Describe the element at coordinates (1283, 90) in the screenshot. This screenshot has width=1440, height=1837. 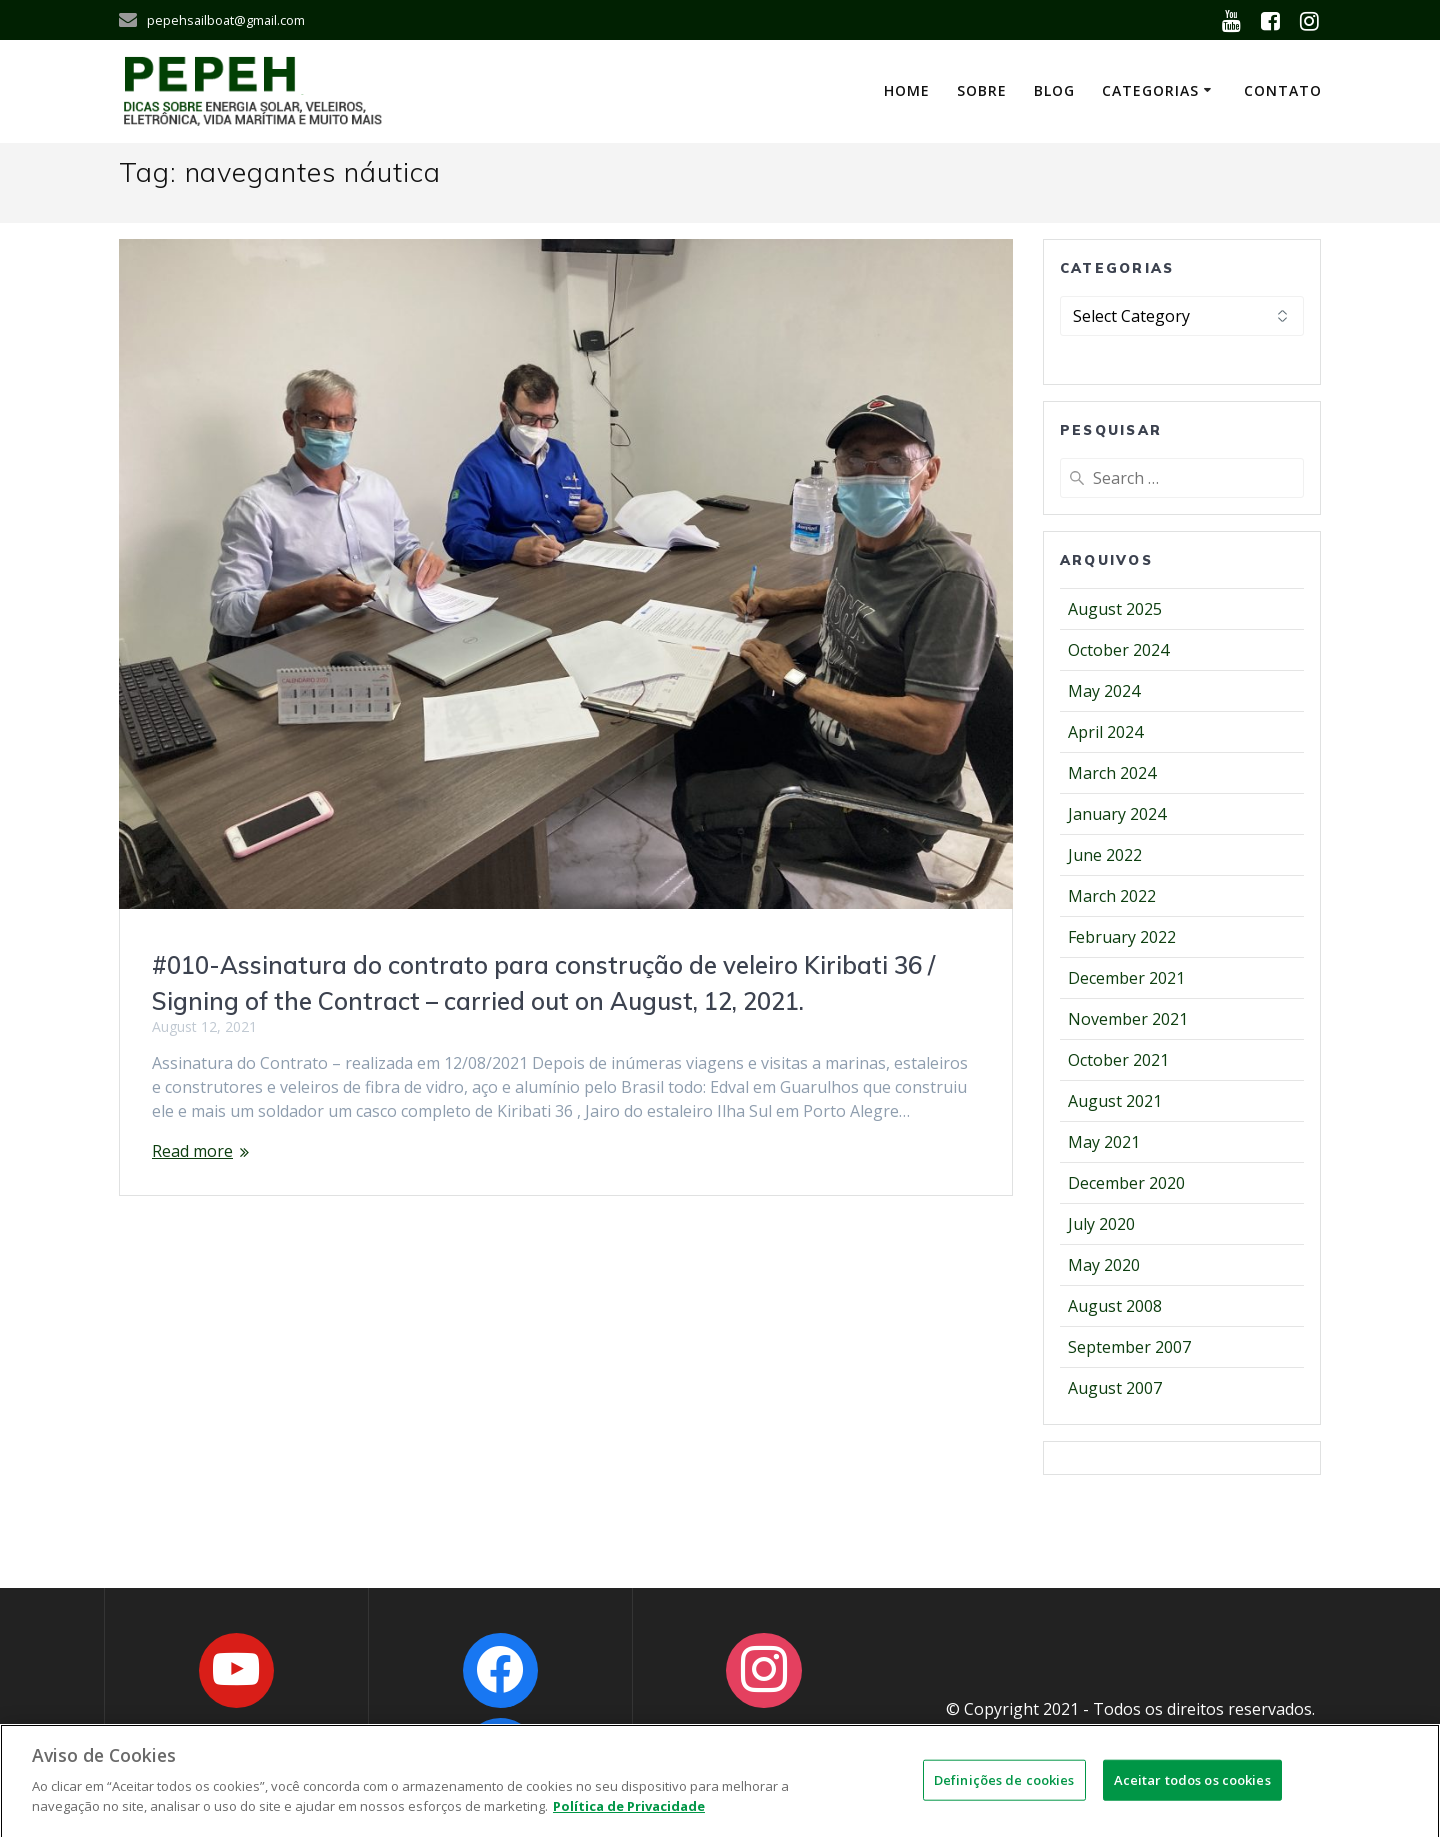
I see `Contato` at that location.